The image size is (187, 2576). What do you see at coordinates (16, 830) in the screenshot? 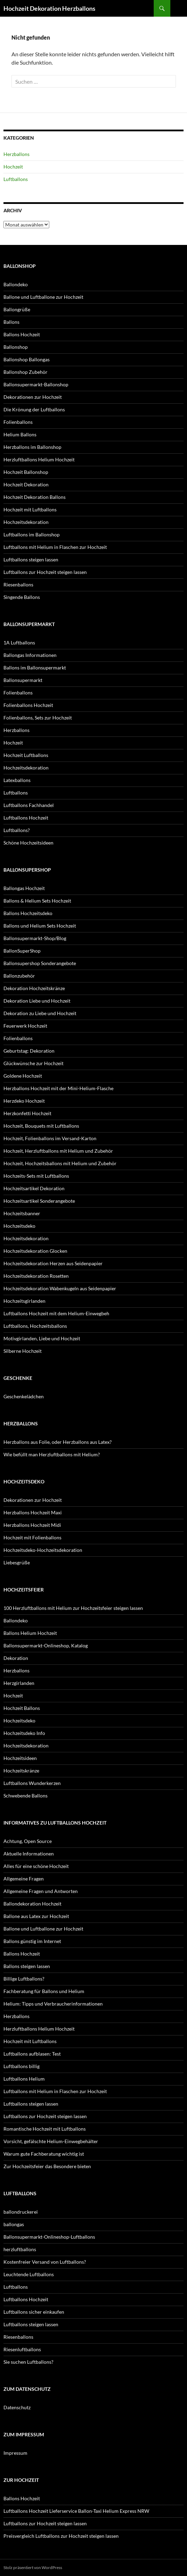
I see `Luftballons?` at bounding box center [16, 830].